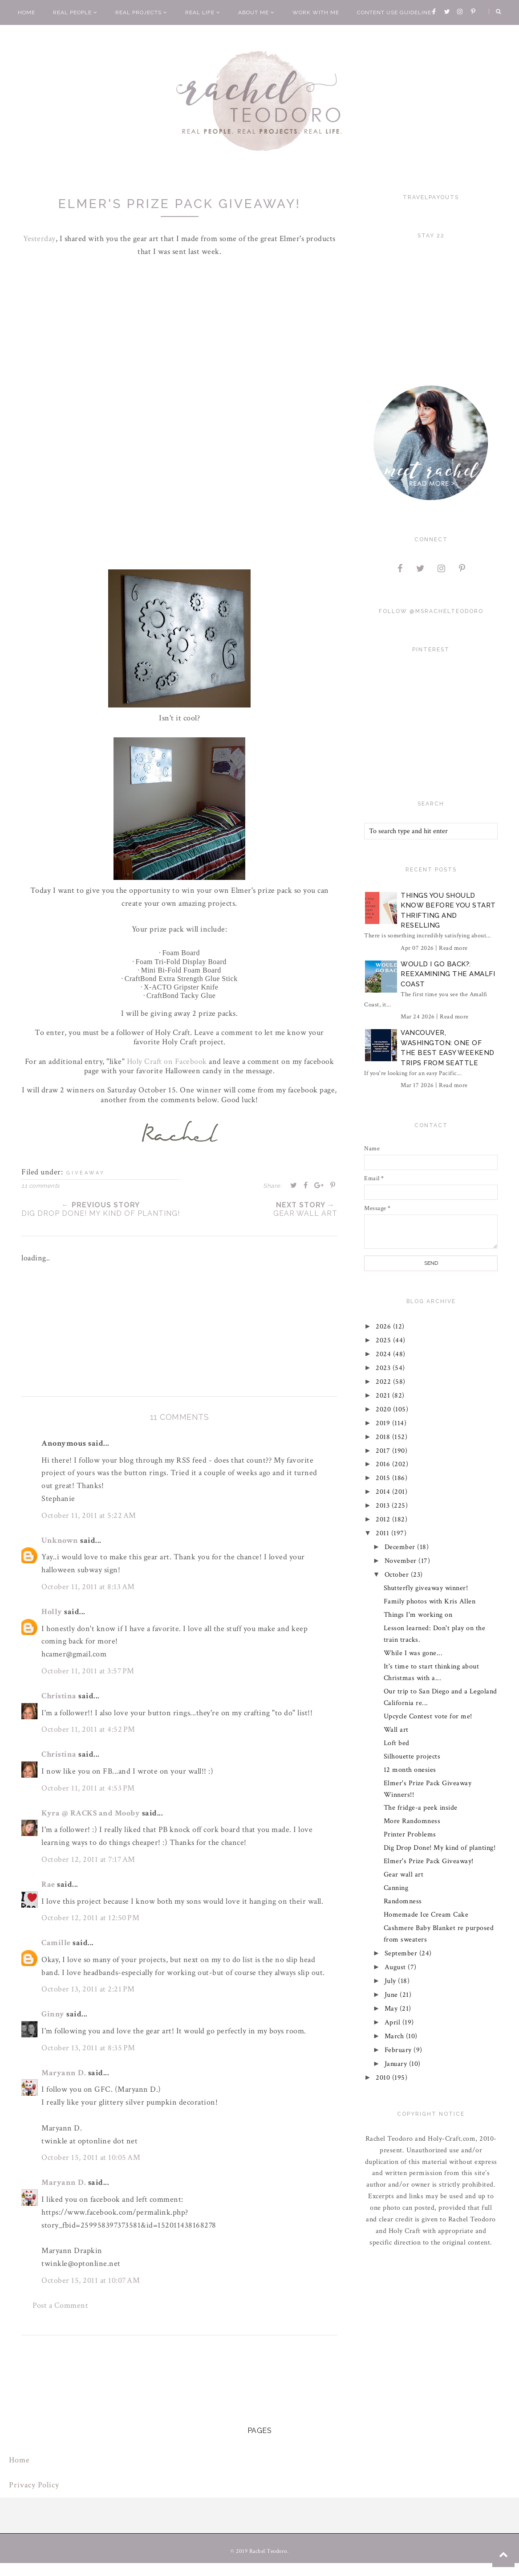 The width and height of the screenshot is (519, 2576). Describe the element at coordinates (60, 2305) in the screenshot. I see `Post a Comment` at that location.